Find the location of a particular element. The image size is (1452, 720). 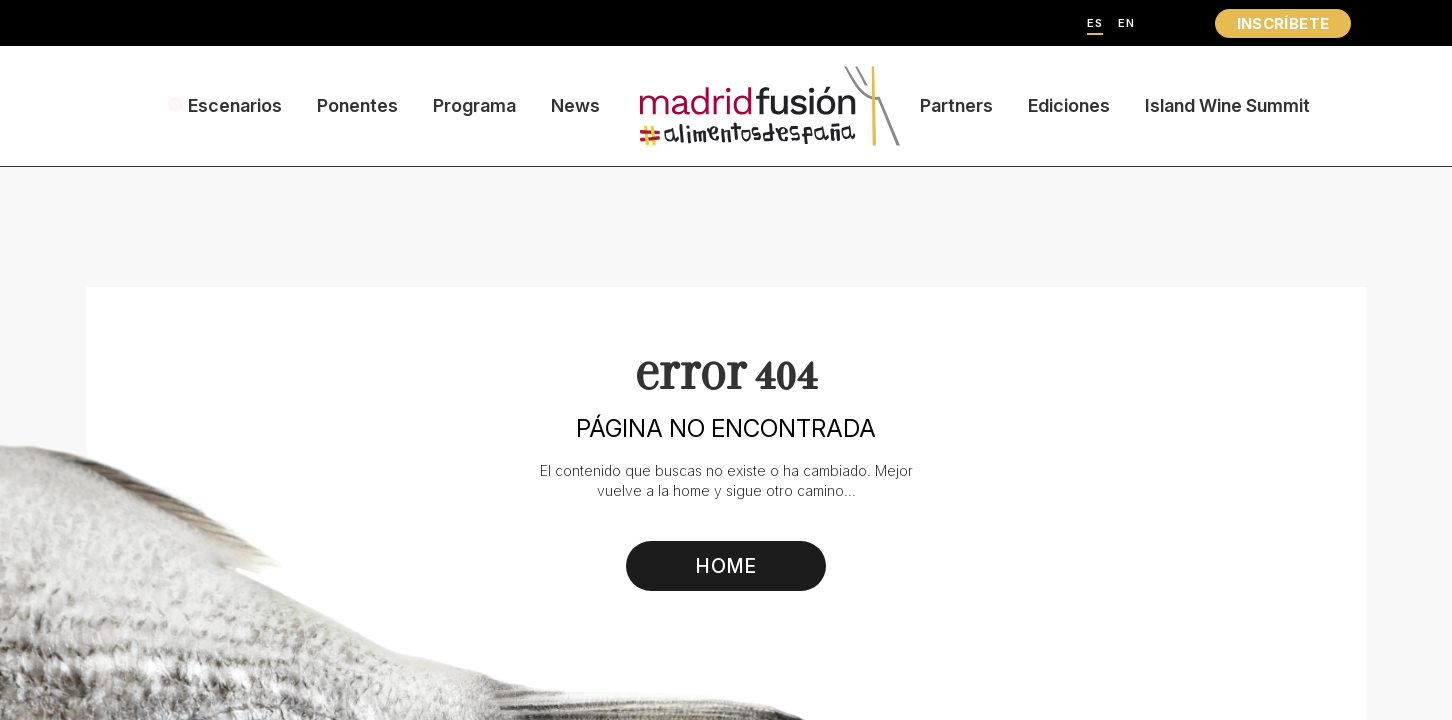

Island Wine Summit is located at coordinates (1227, 105).